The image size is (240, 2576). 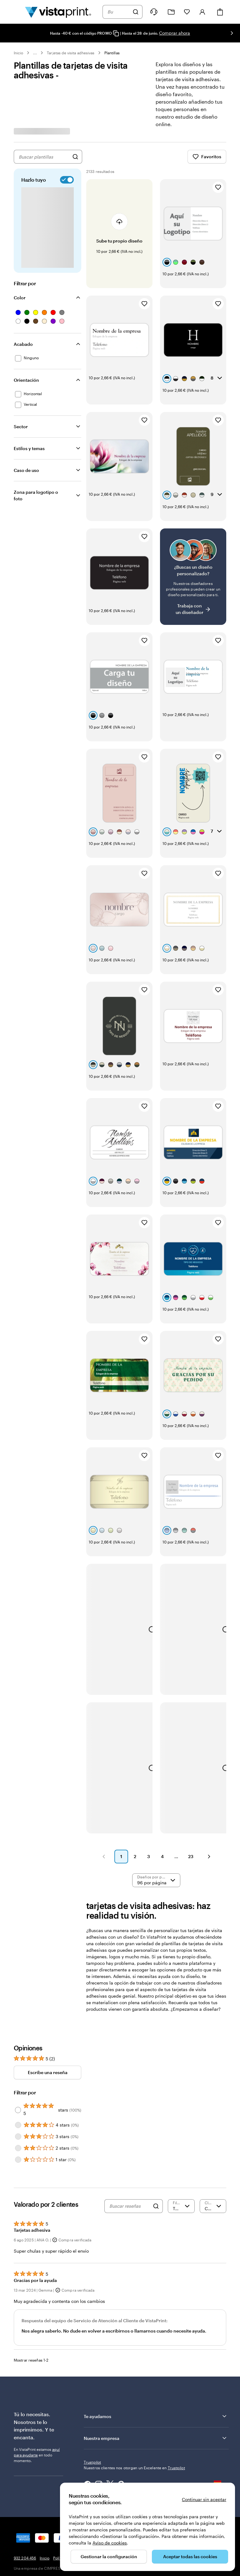 What do you see at coordinates (134, 2348) in the screenshot?
I see `Nuestros clientes nos otorgan un Excelente en` at bounding box center [134, 2348].